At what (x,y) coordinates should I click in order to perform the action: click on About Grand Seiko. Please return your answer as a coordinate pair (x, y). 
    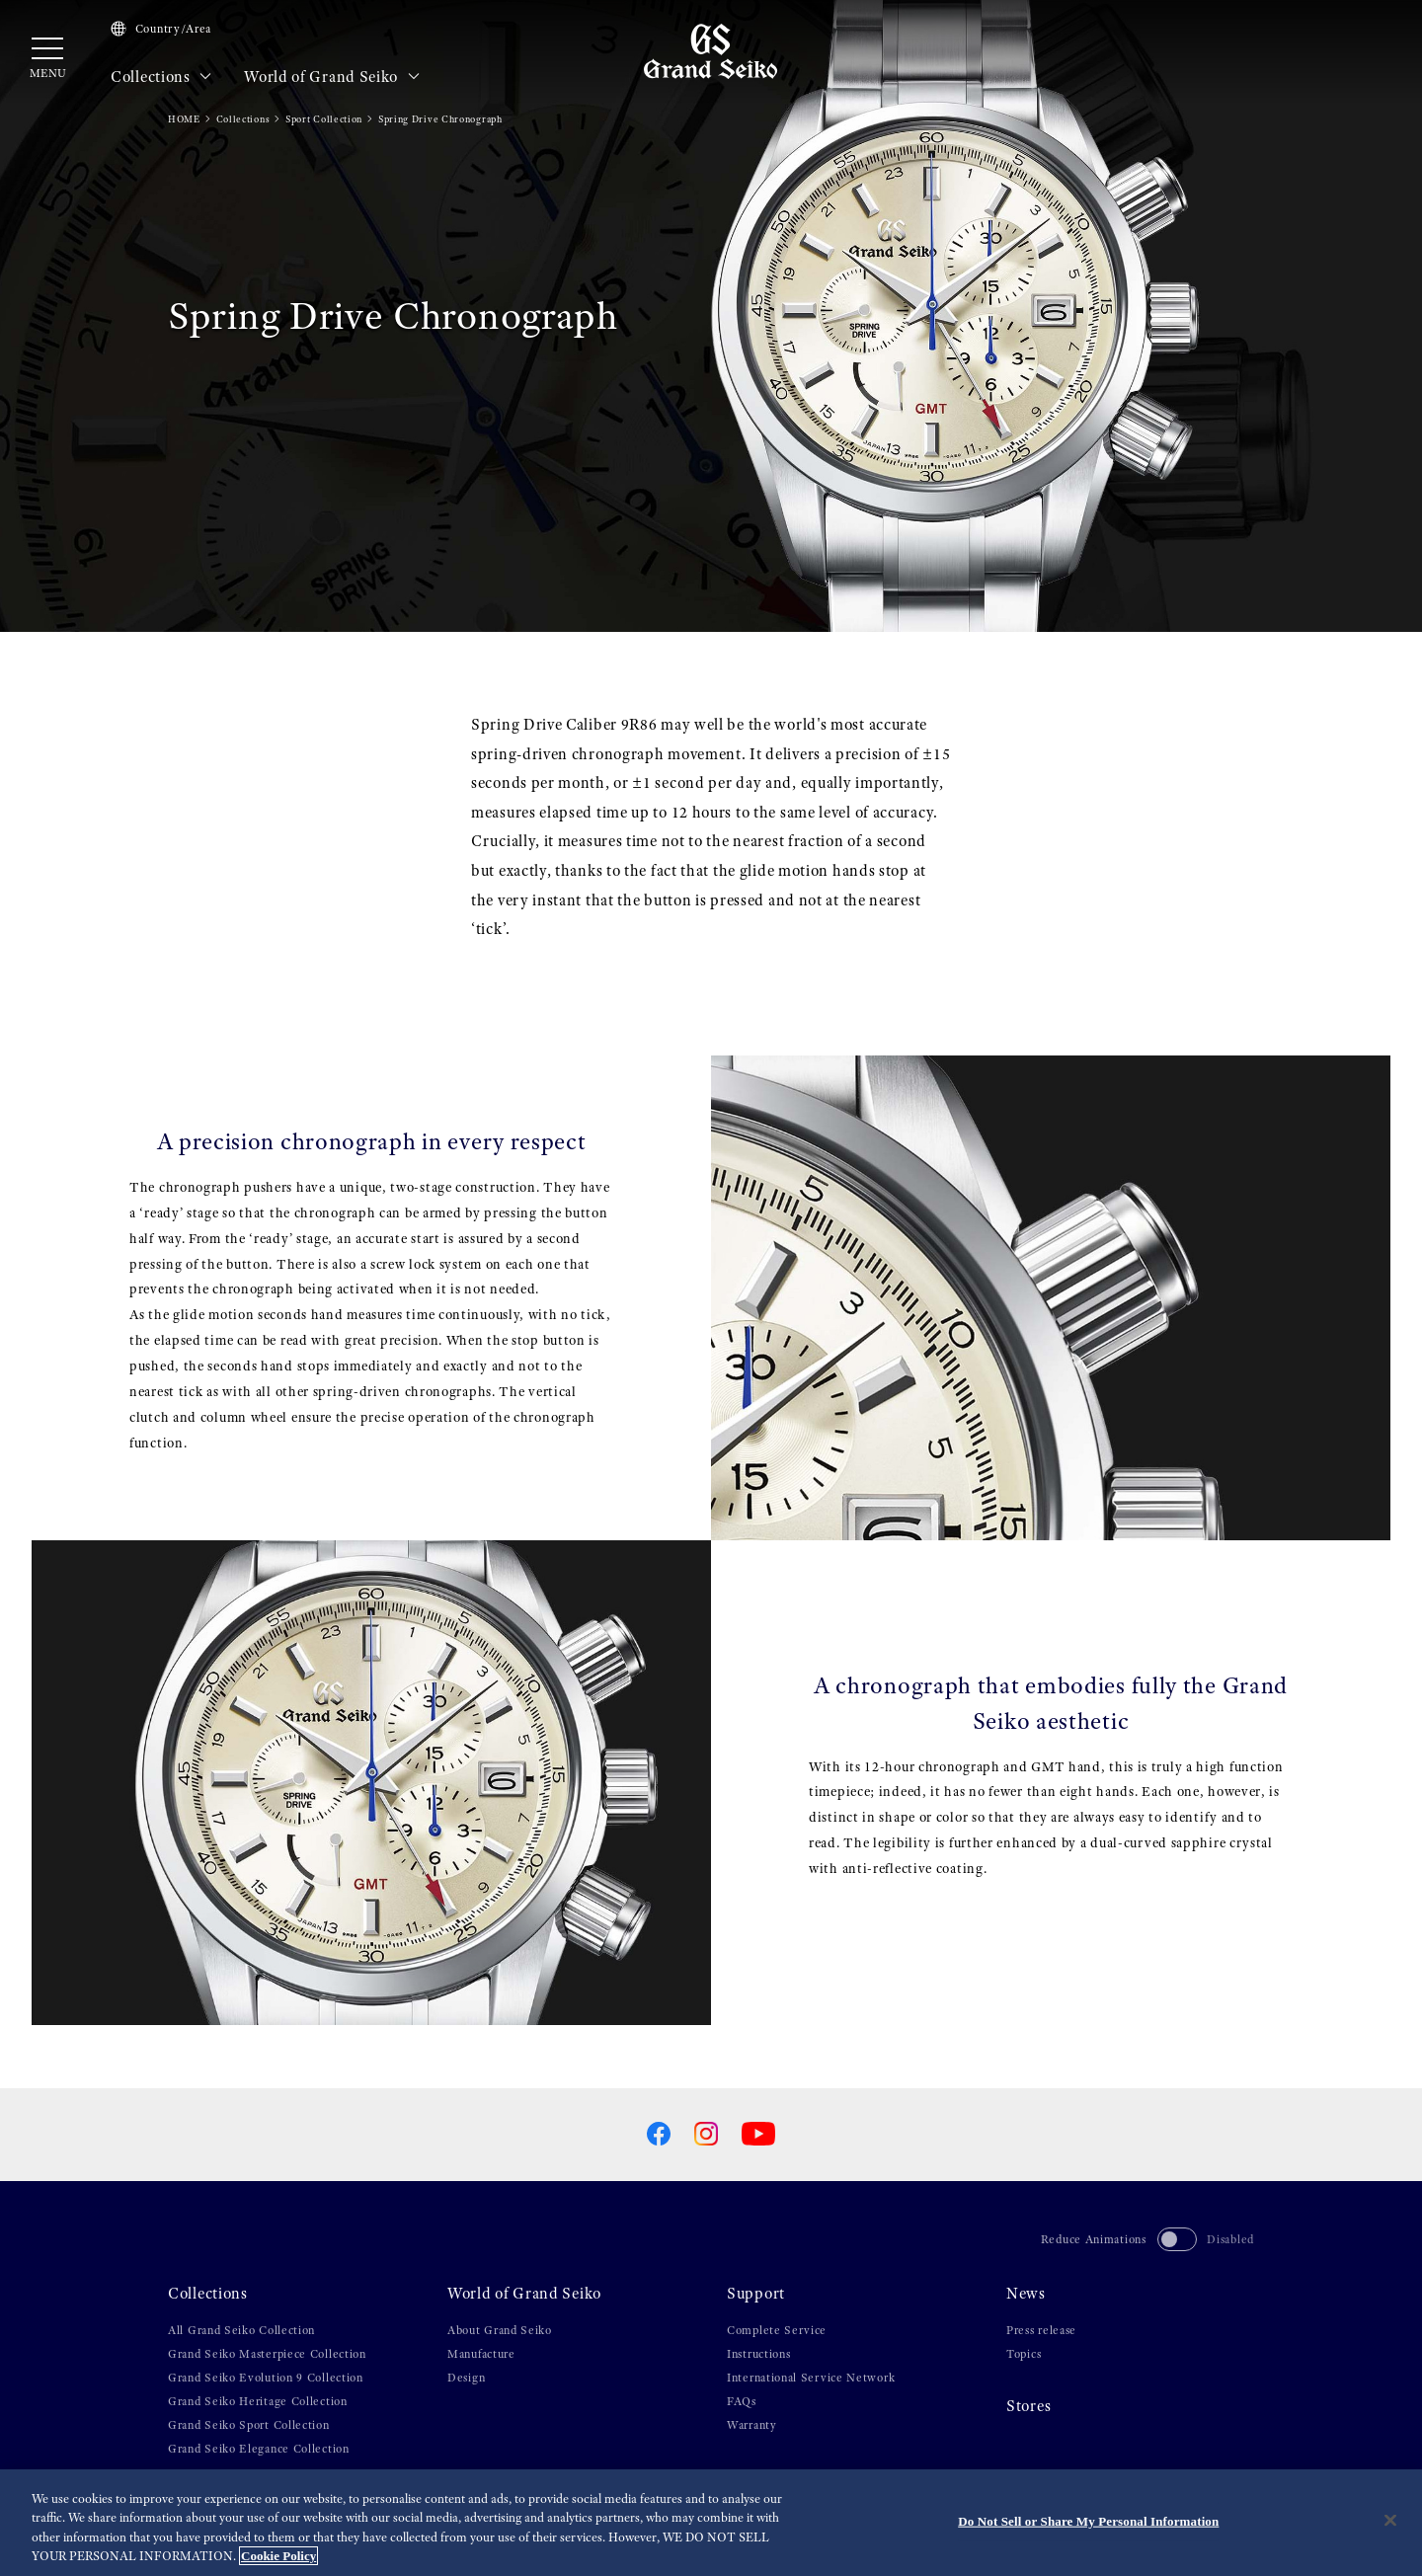
    Looking at the image, I should click on (499, 2330).